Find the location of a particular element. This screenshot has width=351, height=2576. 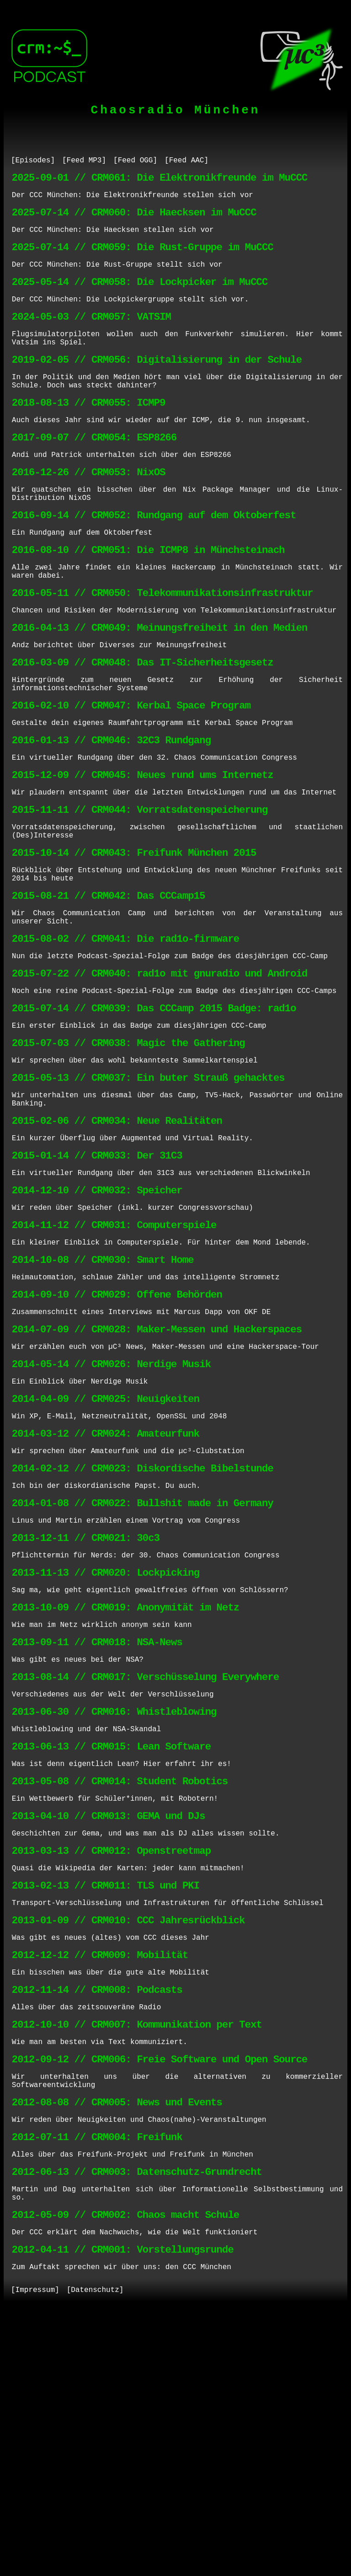

2014-07-09 // CRM028: Maker-Messen und Hackerspaces is located at coordinates (157, 1477).